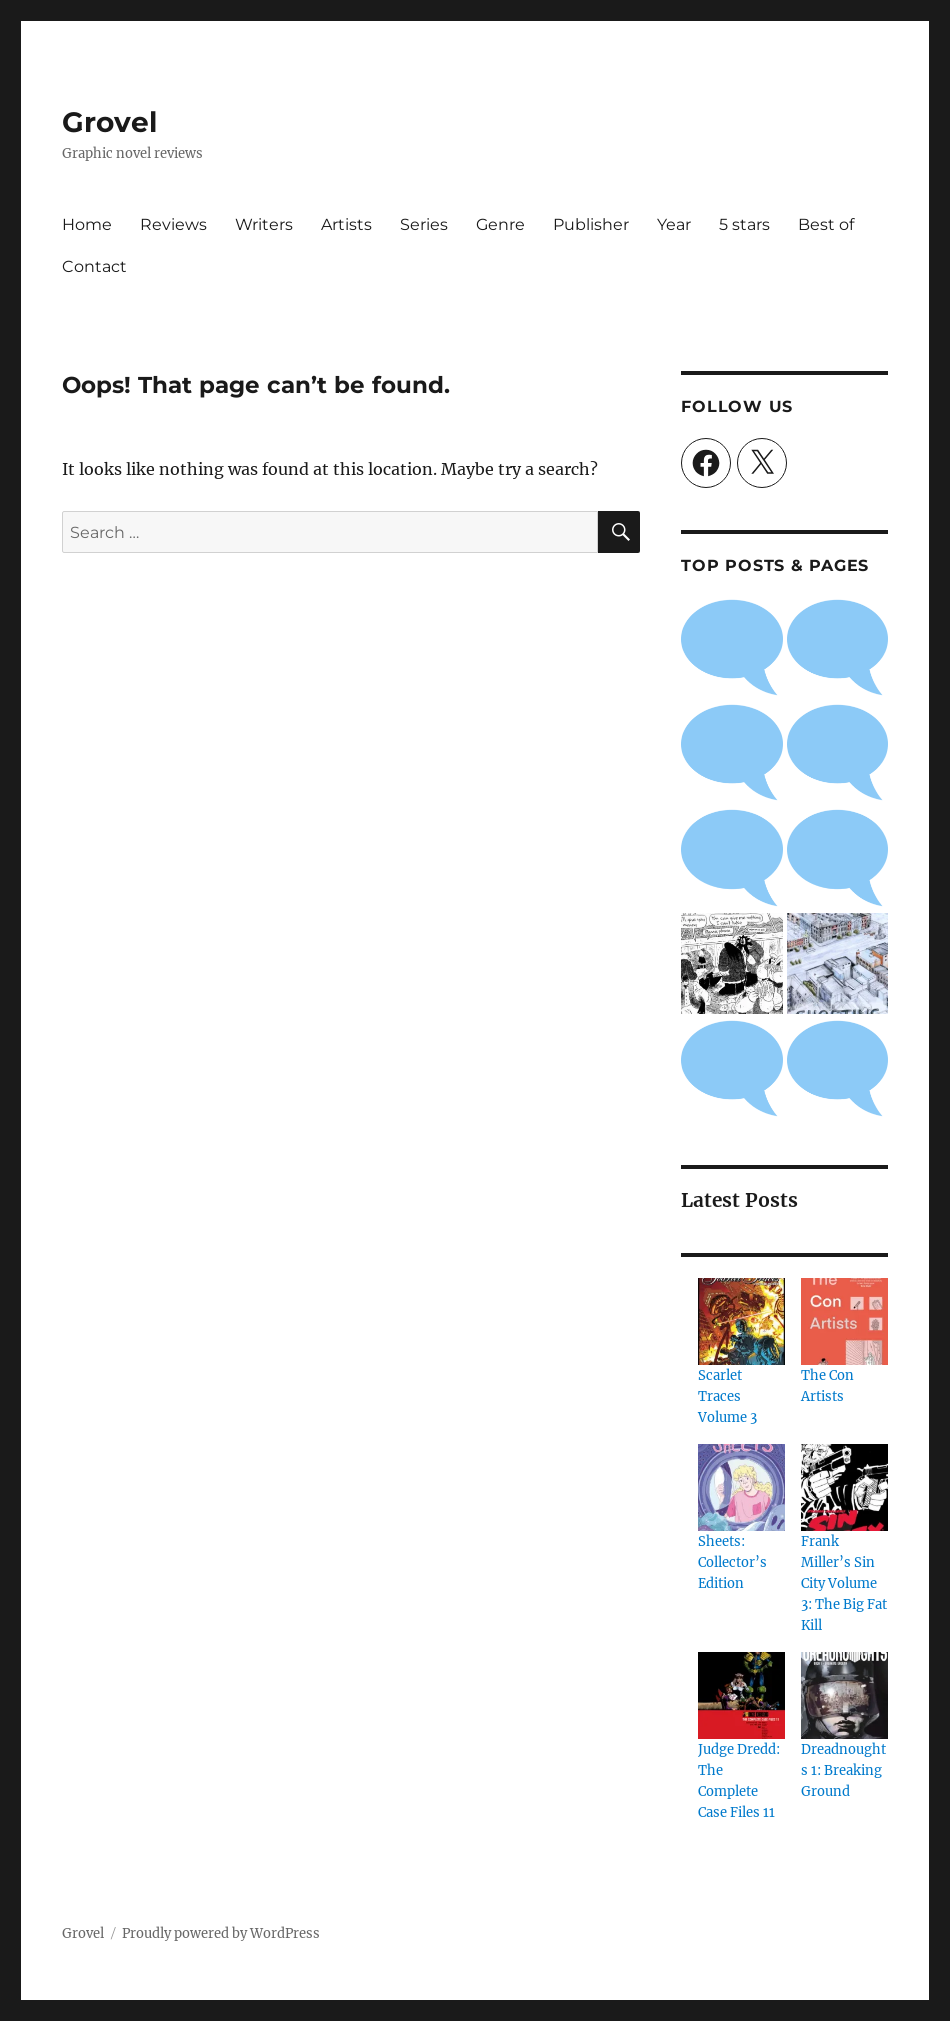 The width and height of the screenshot is (950, 2021). What do you see at coordinates (741, 1487) in the screenshot?
I see `[Sheets: Collector’s Edition]` at bounding box center [741, 1487].